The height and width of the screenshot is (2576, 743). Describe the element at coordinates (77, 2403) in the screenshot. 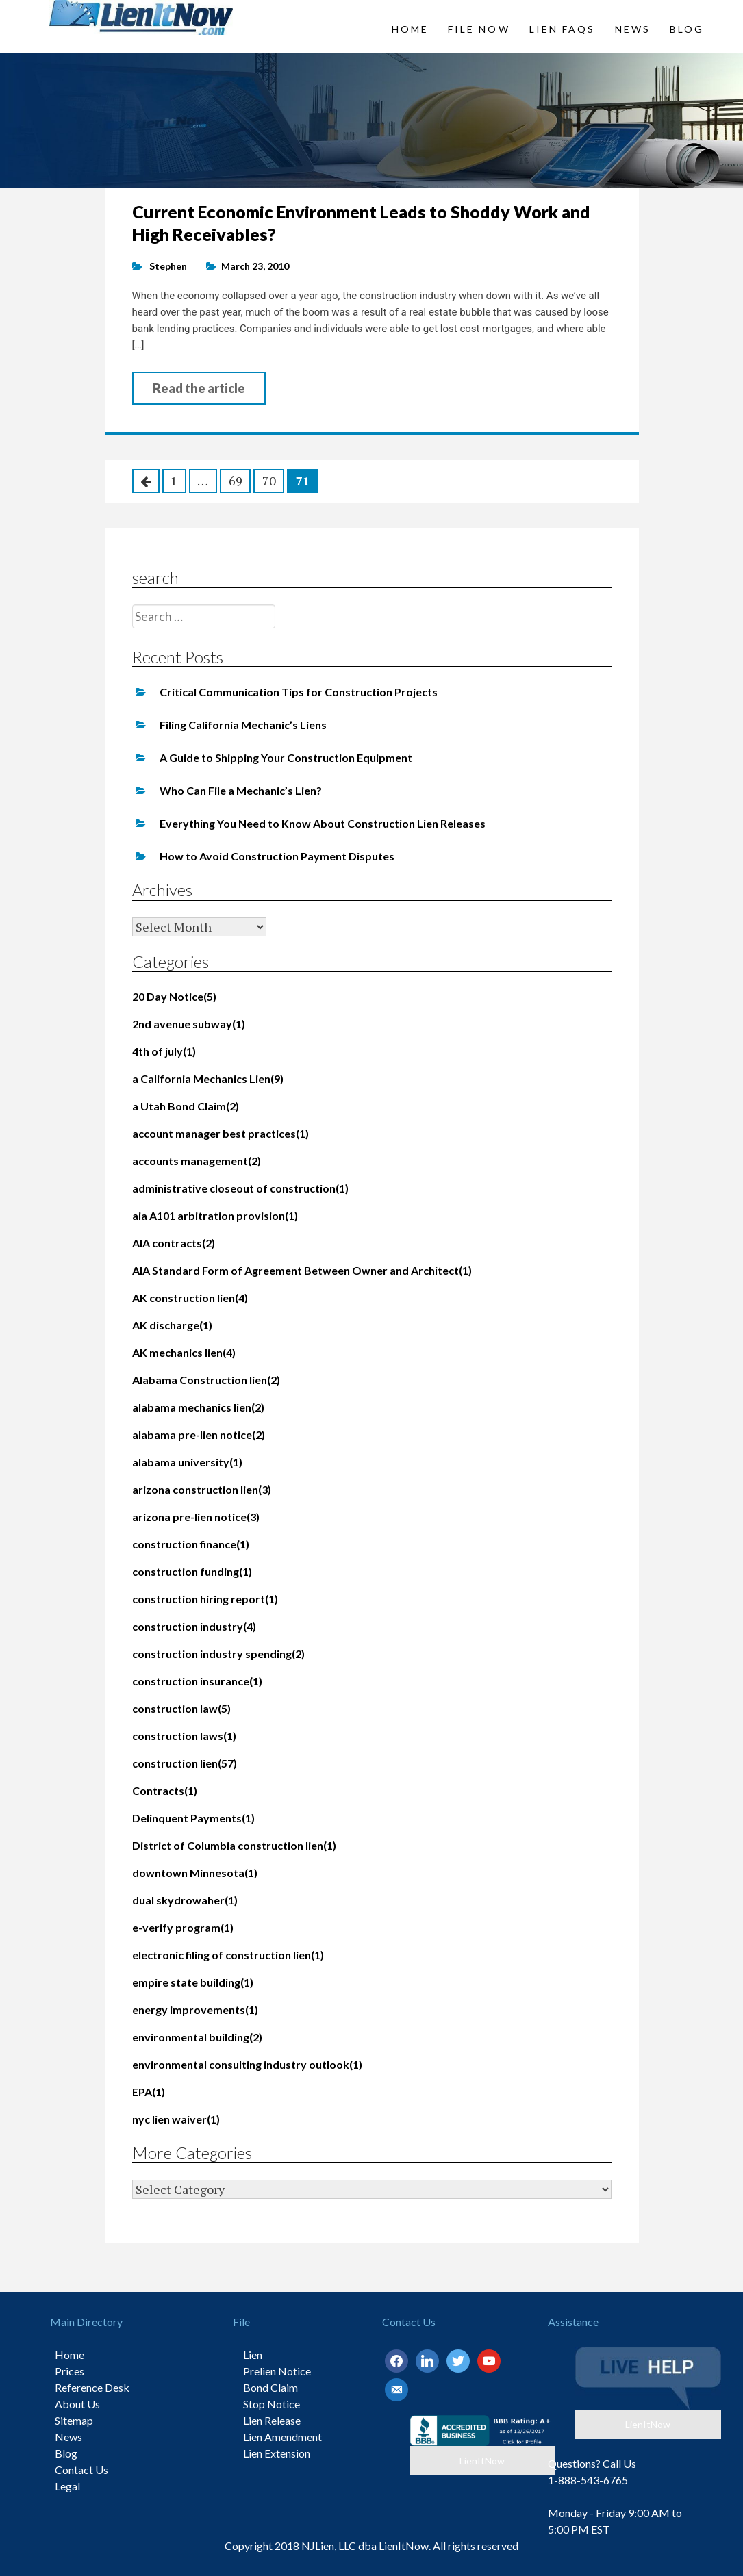

I see `About Us` at that location.